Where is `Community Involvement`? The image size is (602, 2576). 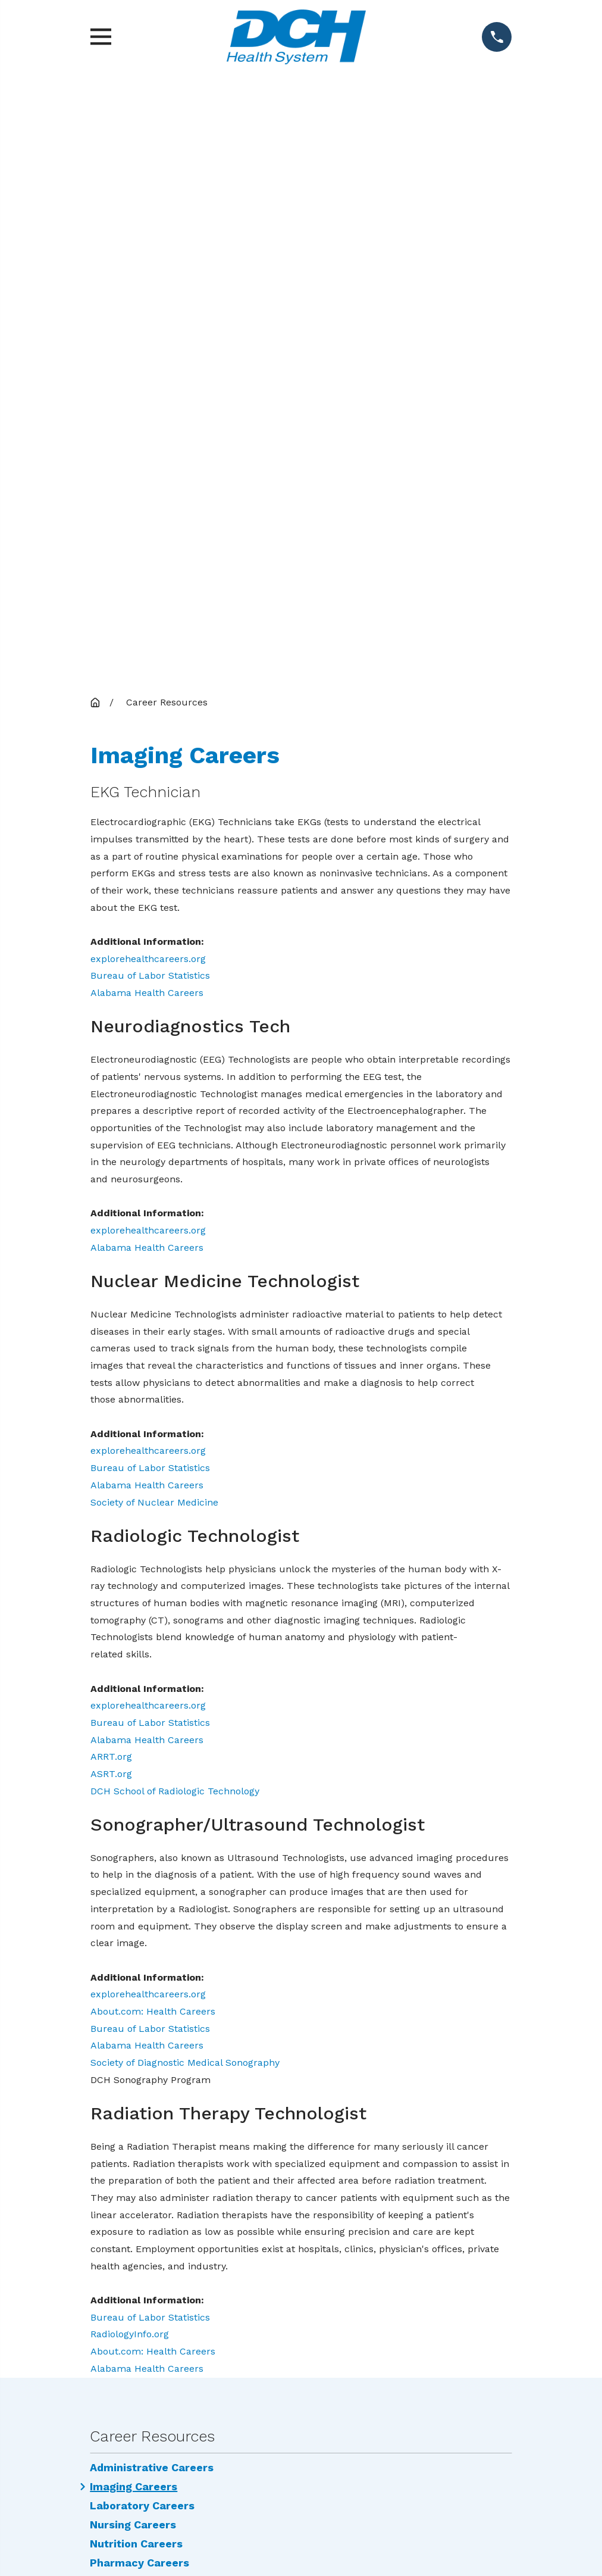 Community Involvement is located at coordinates (193, 2253).